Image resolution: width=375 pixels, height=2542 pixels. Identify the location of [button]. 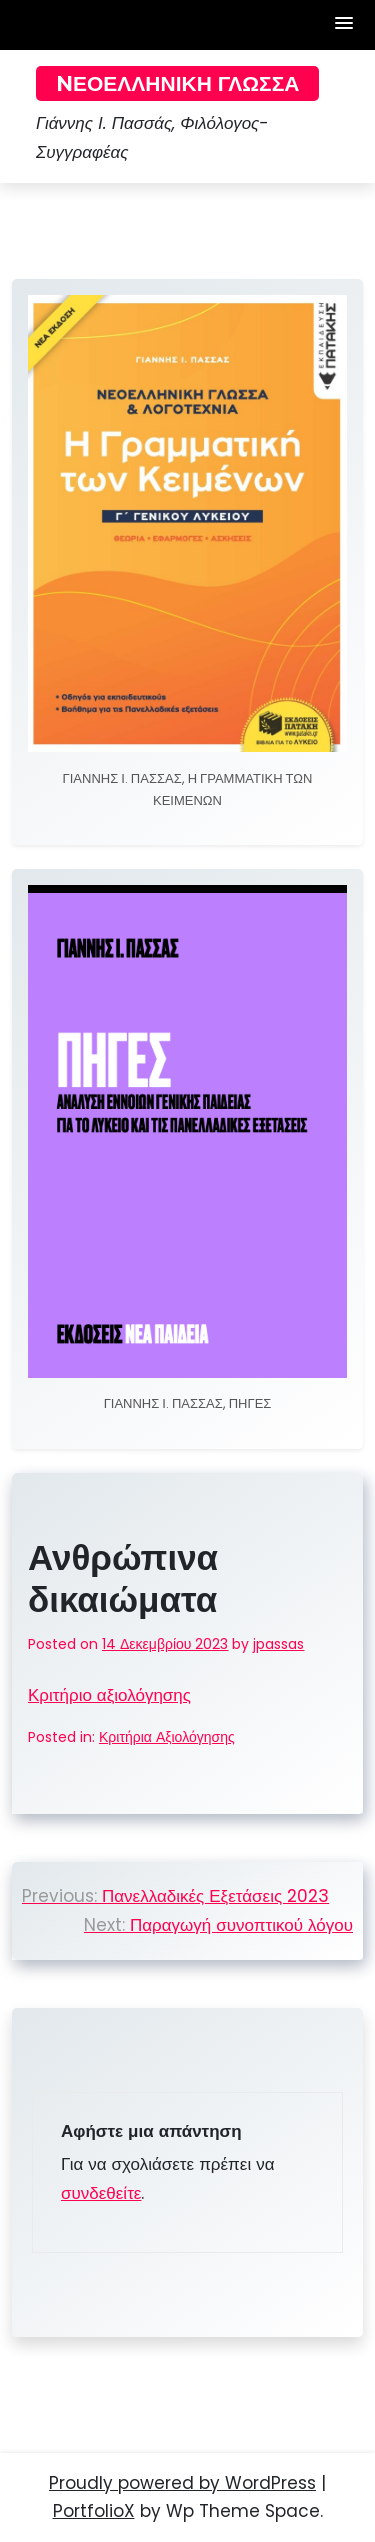
(345, 24).